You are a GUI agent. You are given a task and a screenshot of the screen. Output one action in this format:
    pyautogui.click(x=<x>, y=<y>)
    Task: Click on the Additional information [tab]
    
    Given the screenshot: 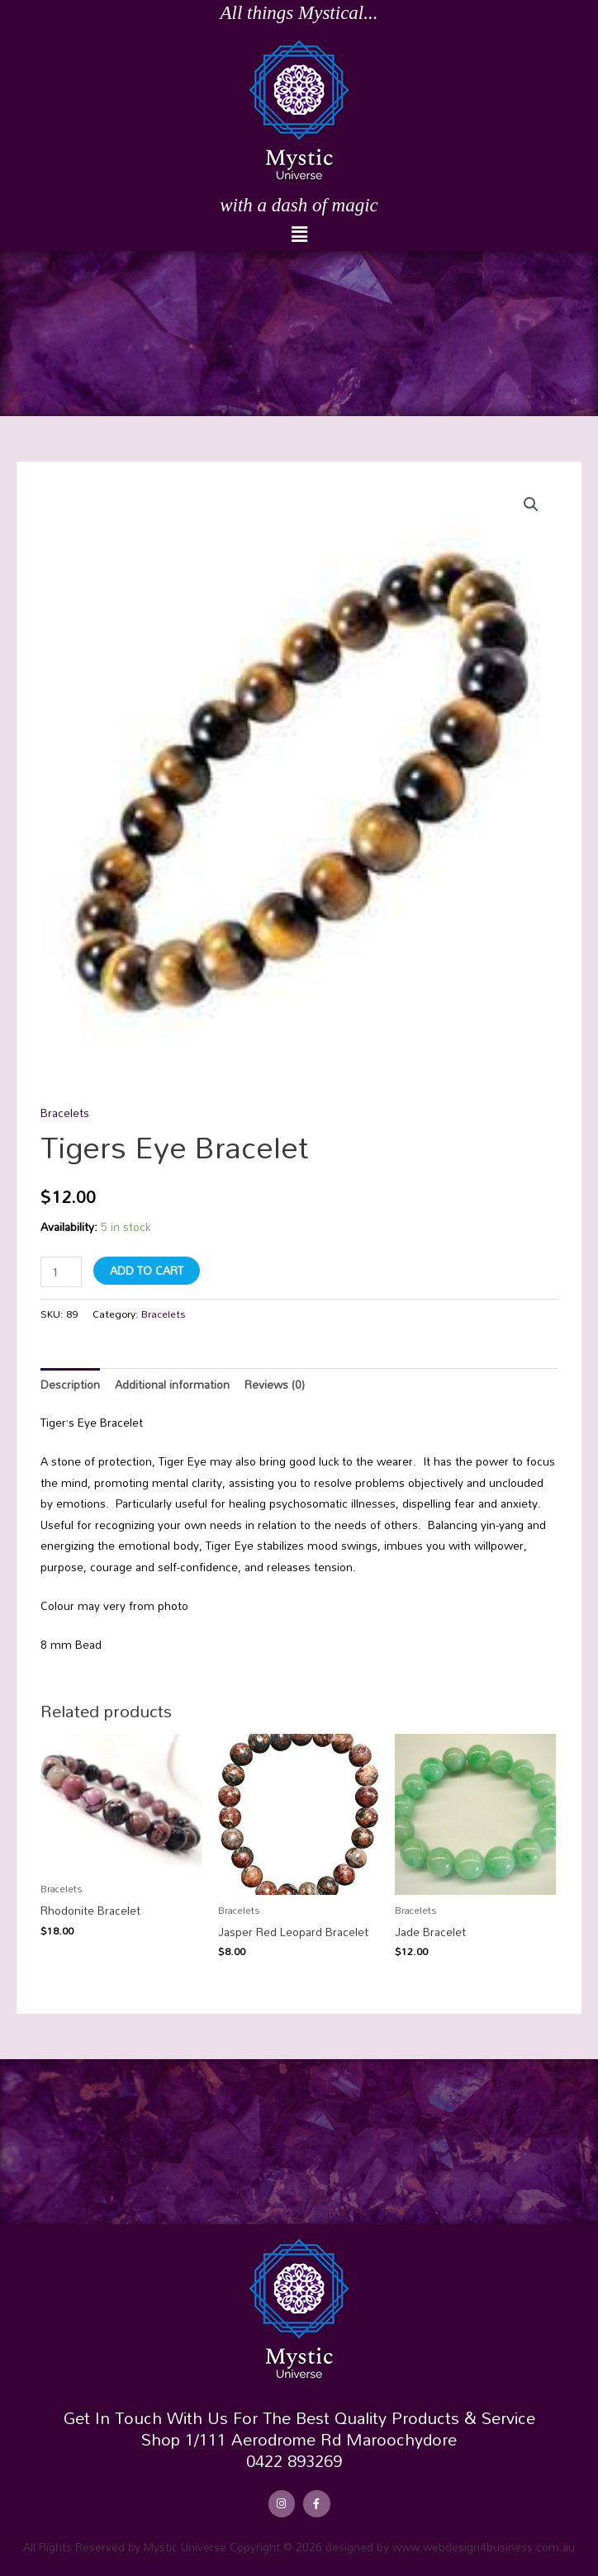 What is the action you would take?
    pyautogui.click(x=172, y=1384)
    